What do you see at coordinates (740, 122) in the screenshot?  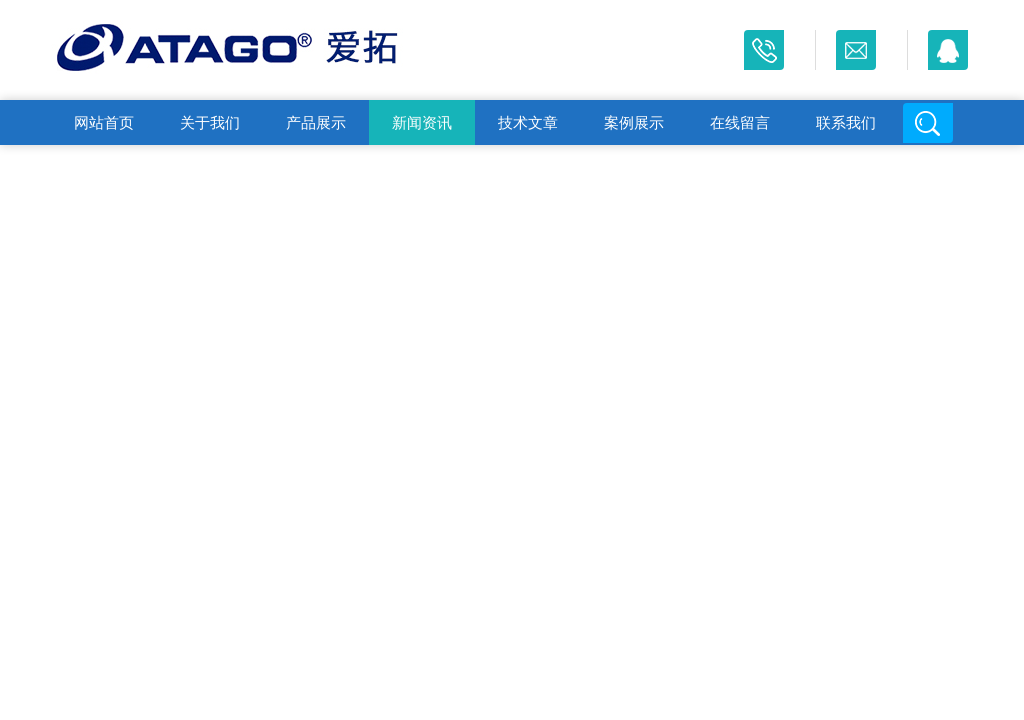 I see `在线留言` at bounding box center [740, 122].